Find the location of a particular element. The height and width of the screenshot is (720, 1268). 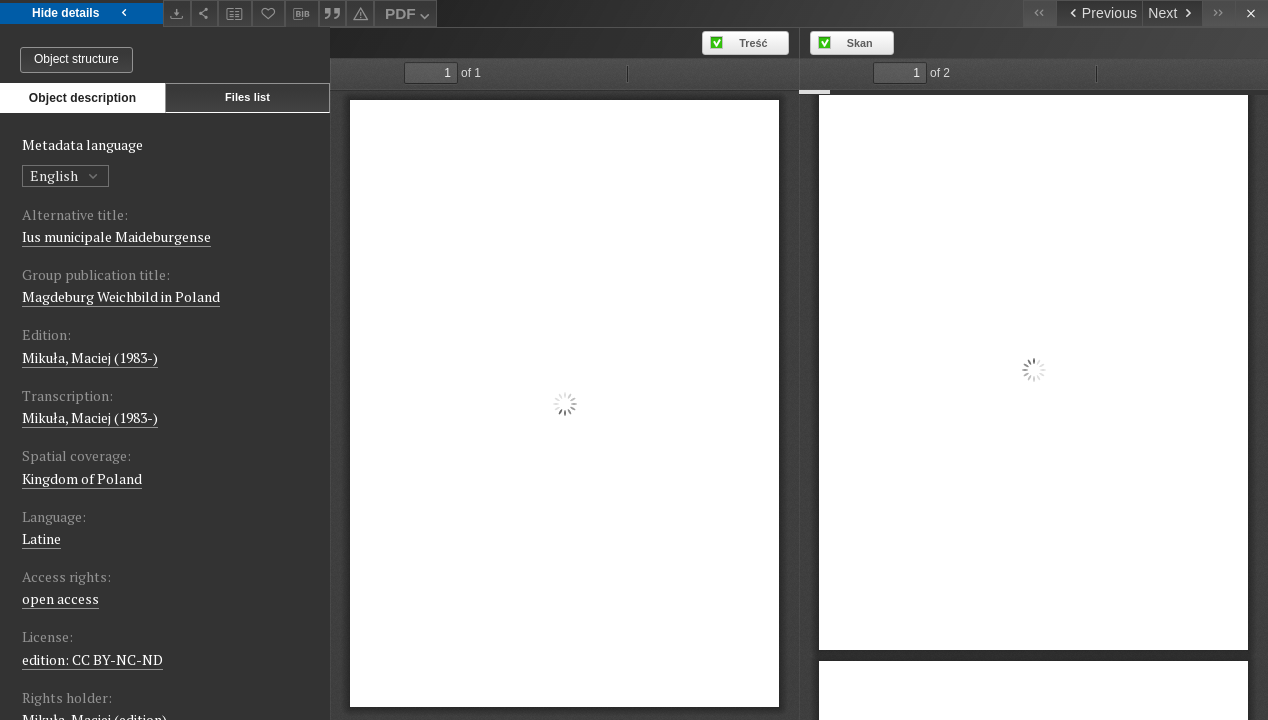

Kingdom of Poland is located at coordinates (82, 478).